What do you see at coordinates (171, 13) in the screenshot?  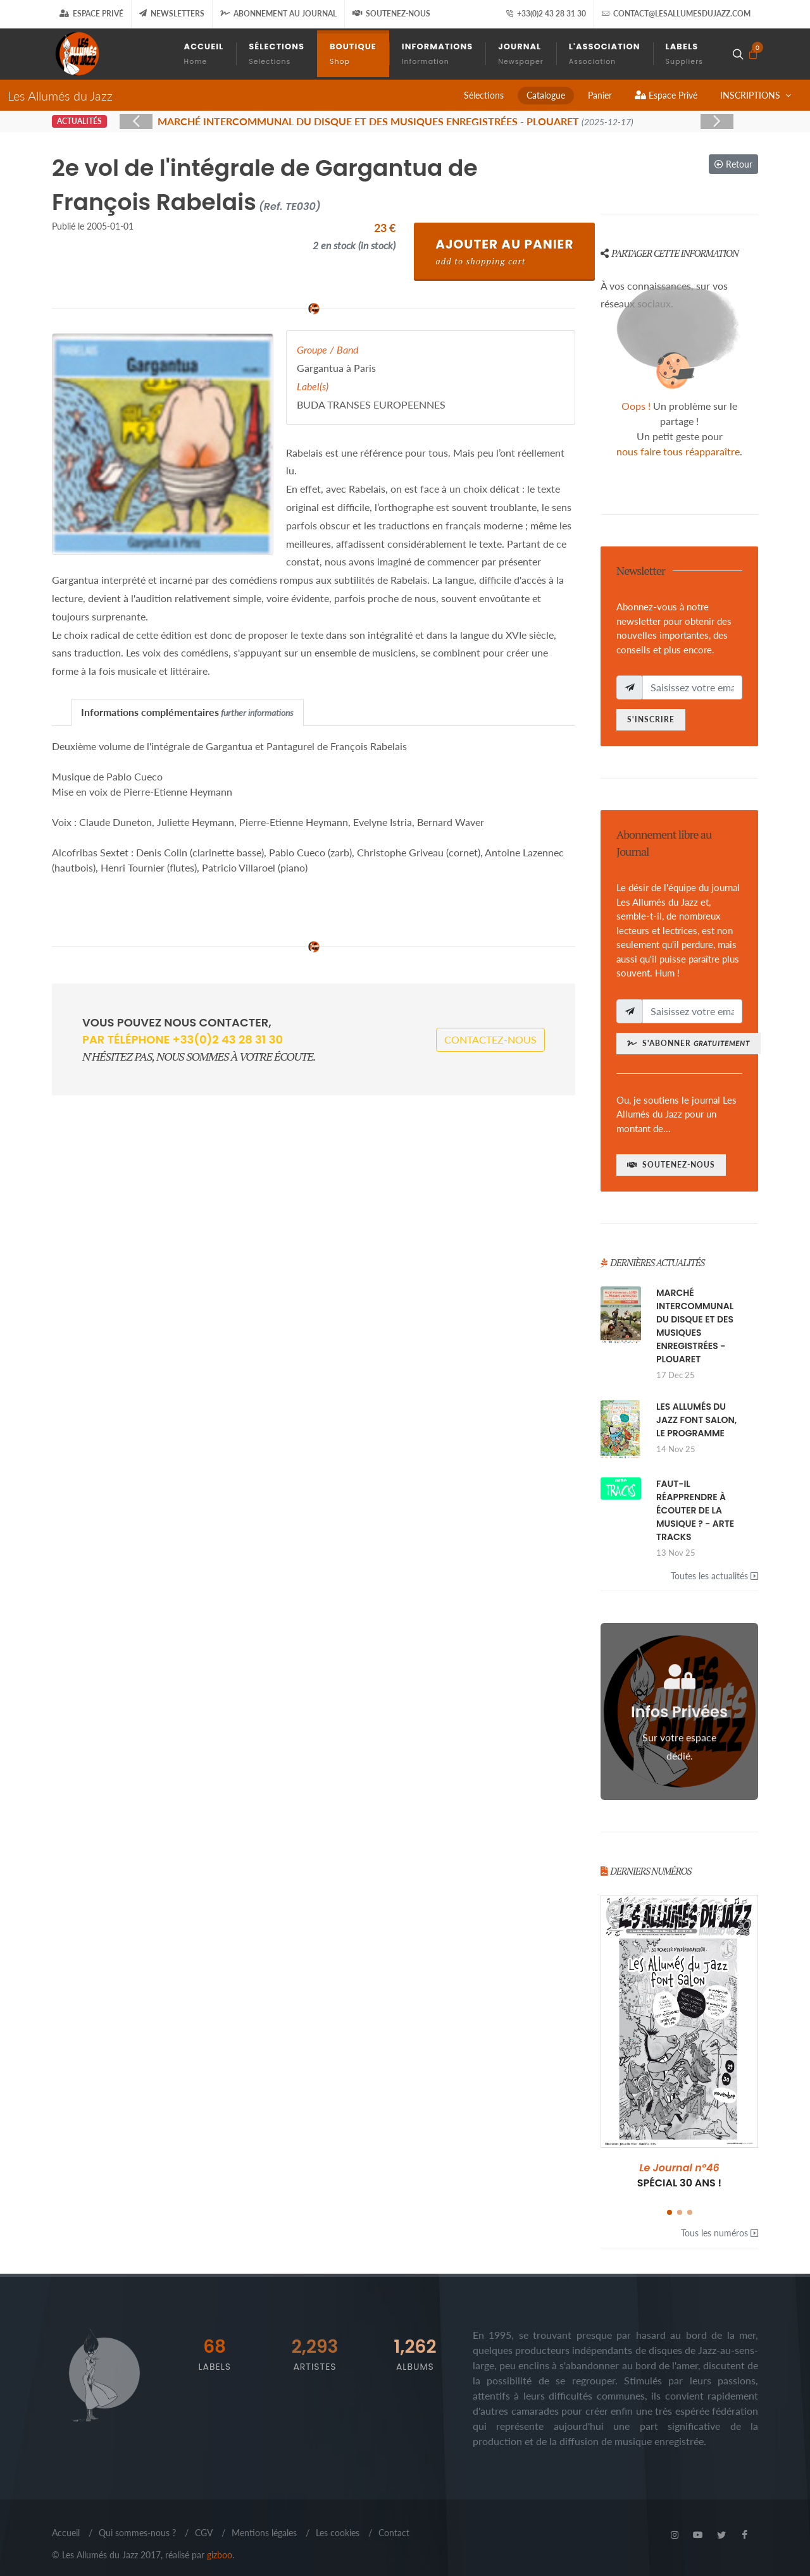 I see `Newsletters` at bounding box center [171, 13].